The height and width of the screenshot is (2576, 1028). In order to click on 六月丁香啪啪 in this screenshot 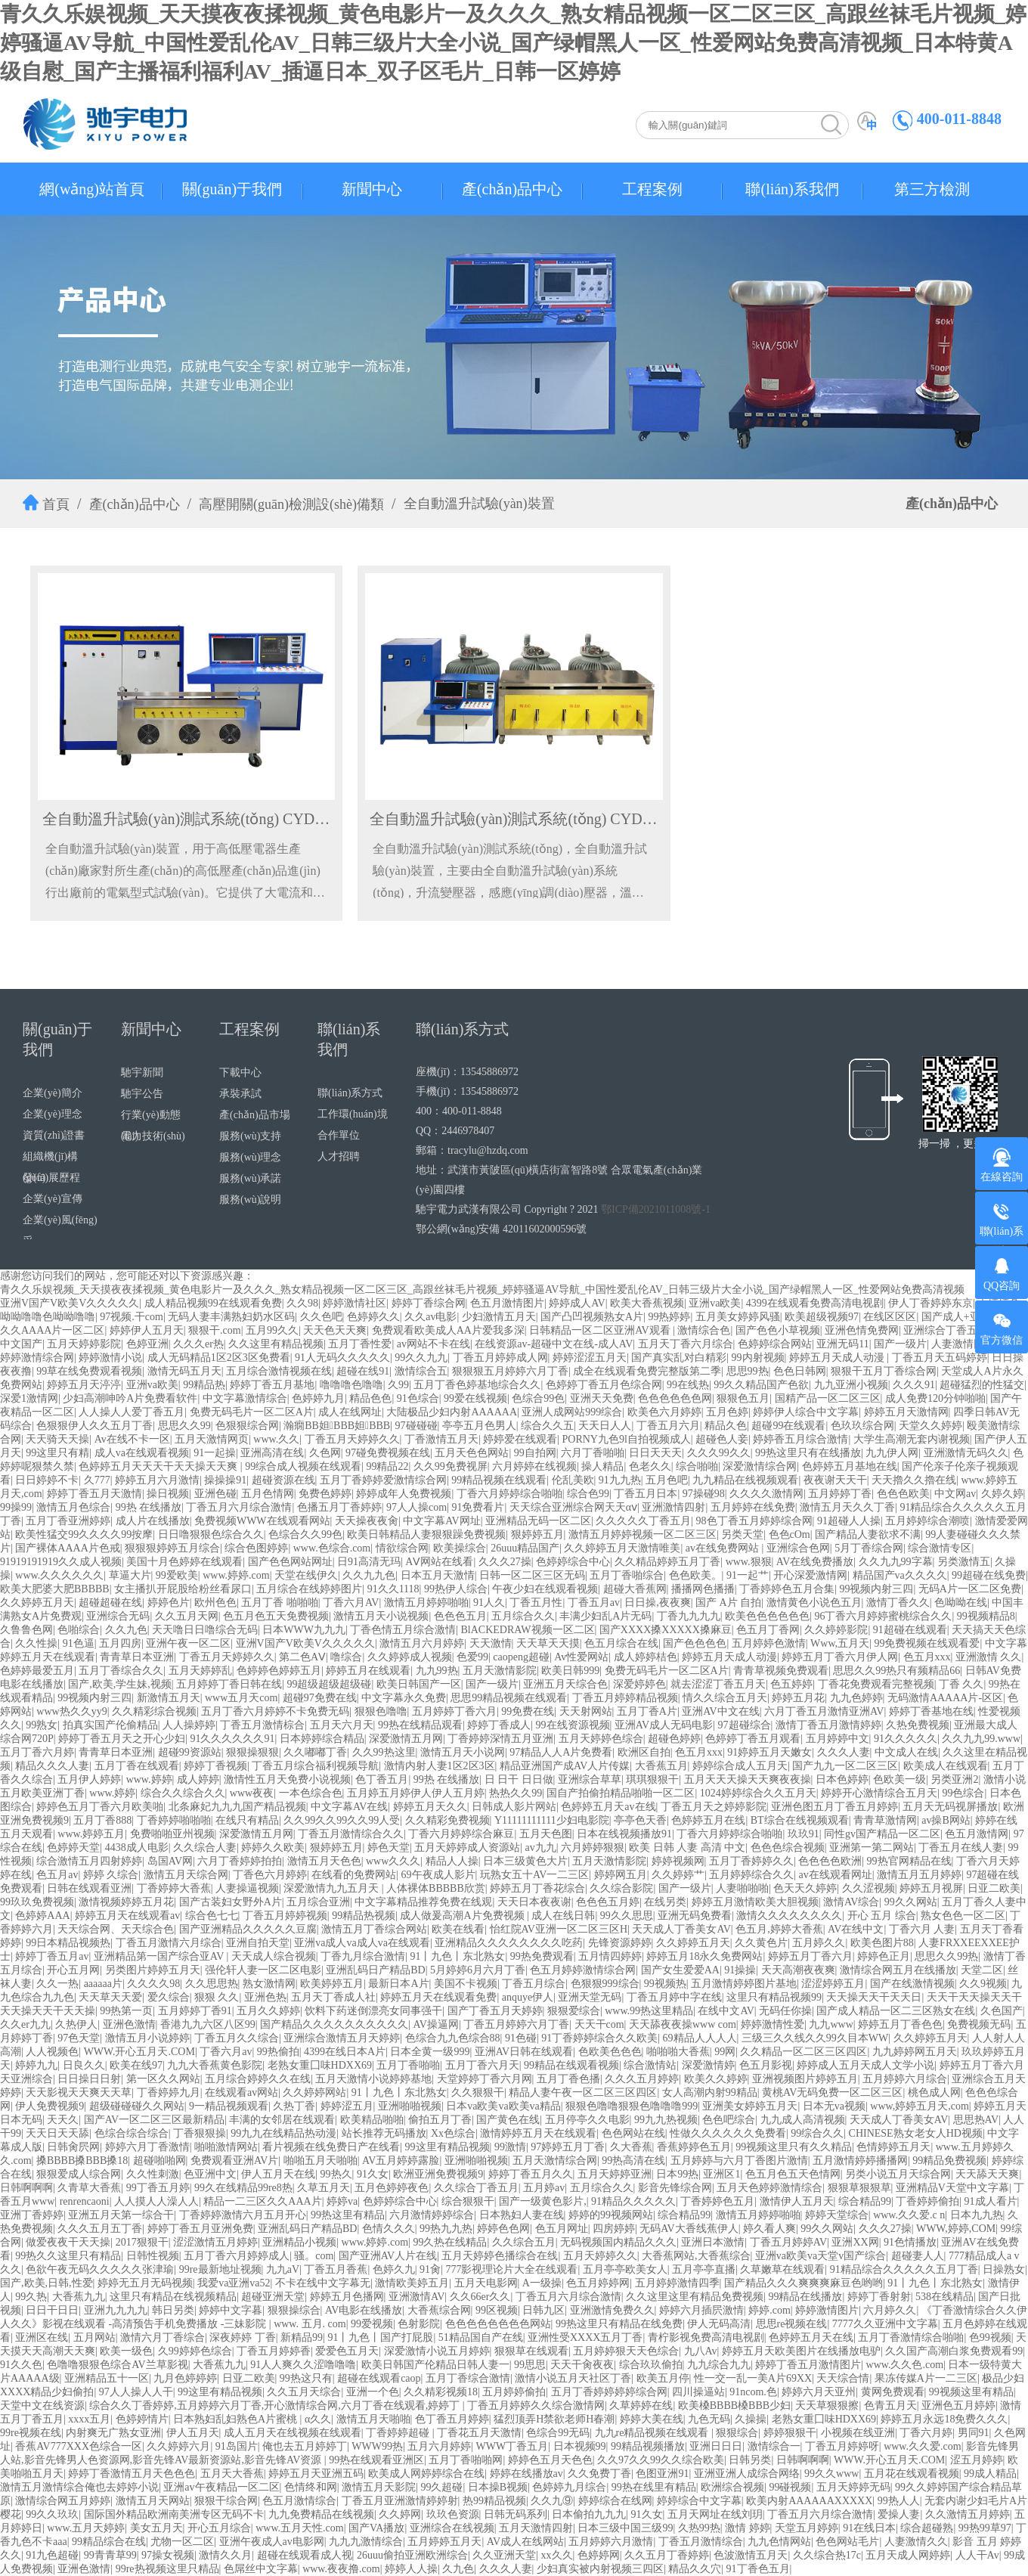, I will do `click(592, 1452)`.